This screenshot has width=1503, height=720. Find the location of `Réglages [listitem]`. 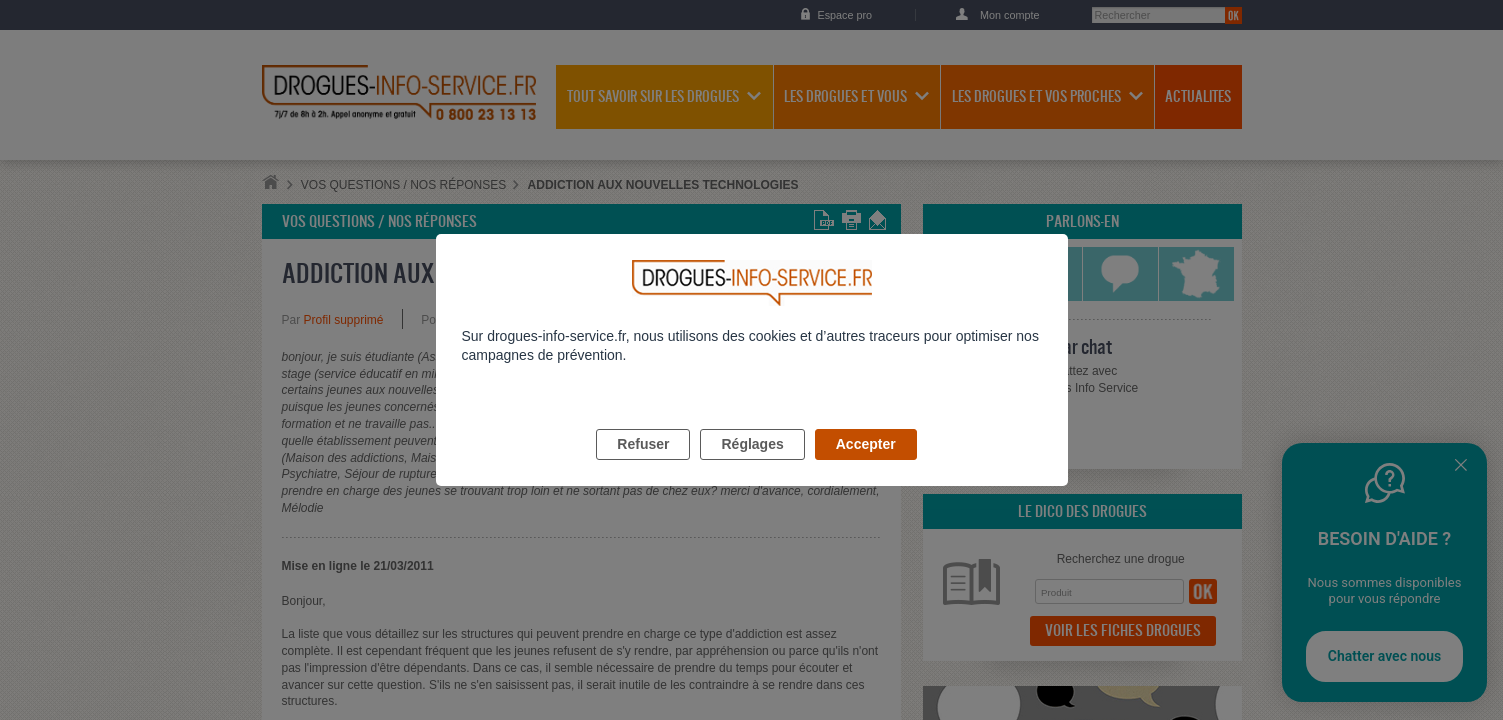

Réglages [listitem] is located at coordinates (752, 467).